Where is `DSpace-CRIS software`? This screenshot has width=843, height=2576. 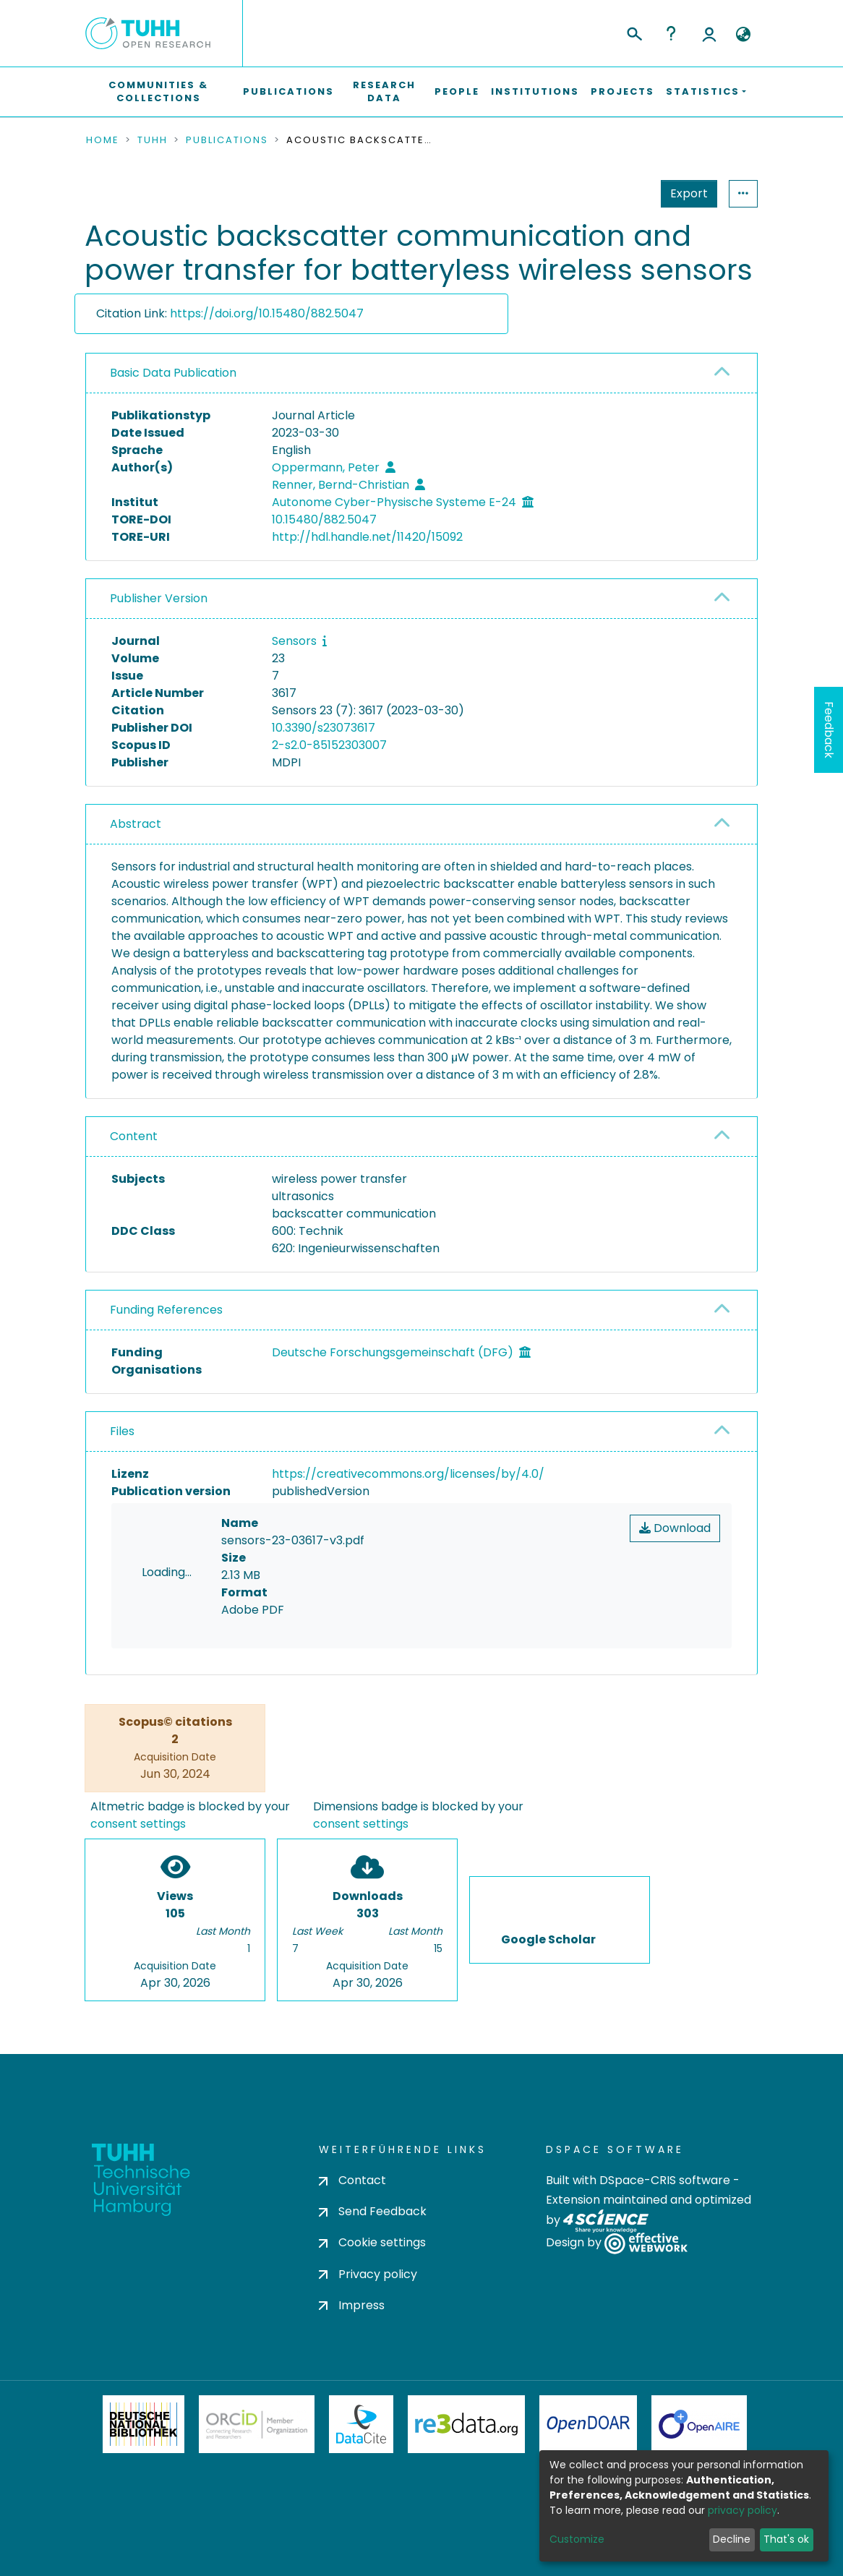 DSpace-CRIS software is located at coordinates (664, 2180).